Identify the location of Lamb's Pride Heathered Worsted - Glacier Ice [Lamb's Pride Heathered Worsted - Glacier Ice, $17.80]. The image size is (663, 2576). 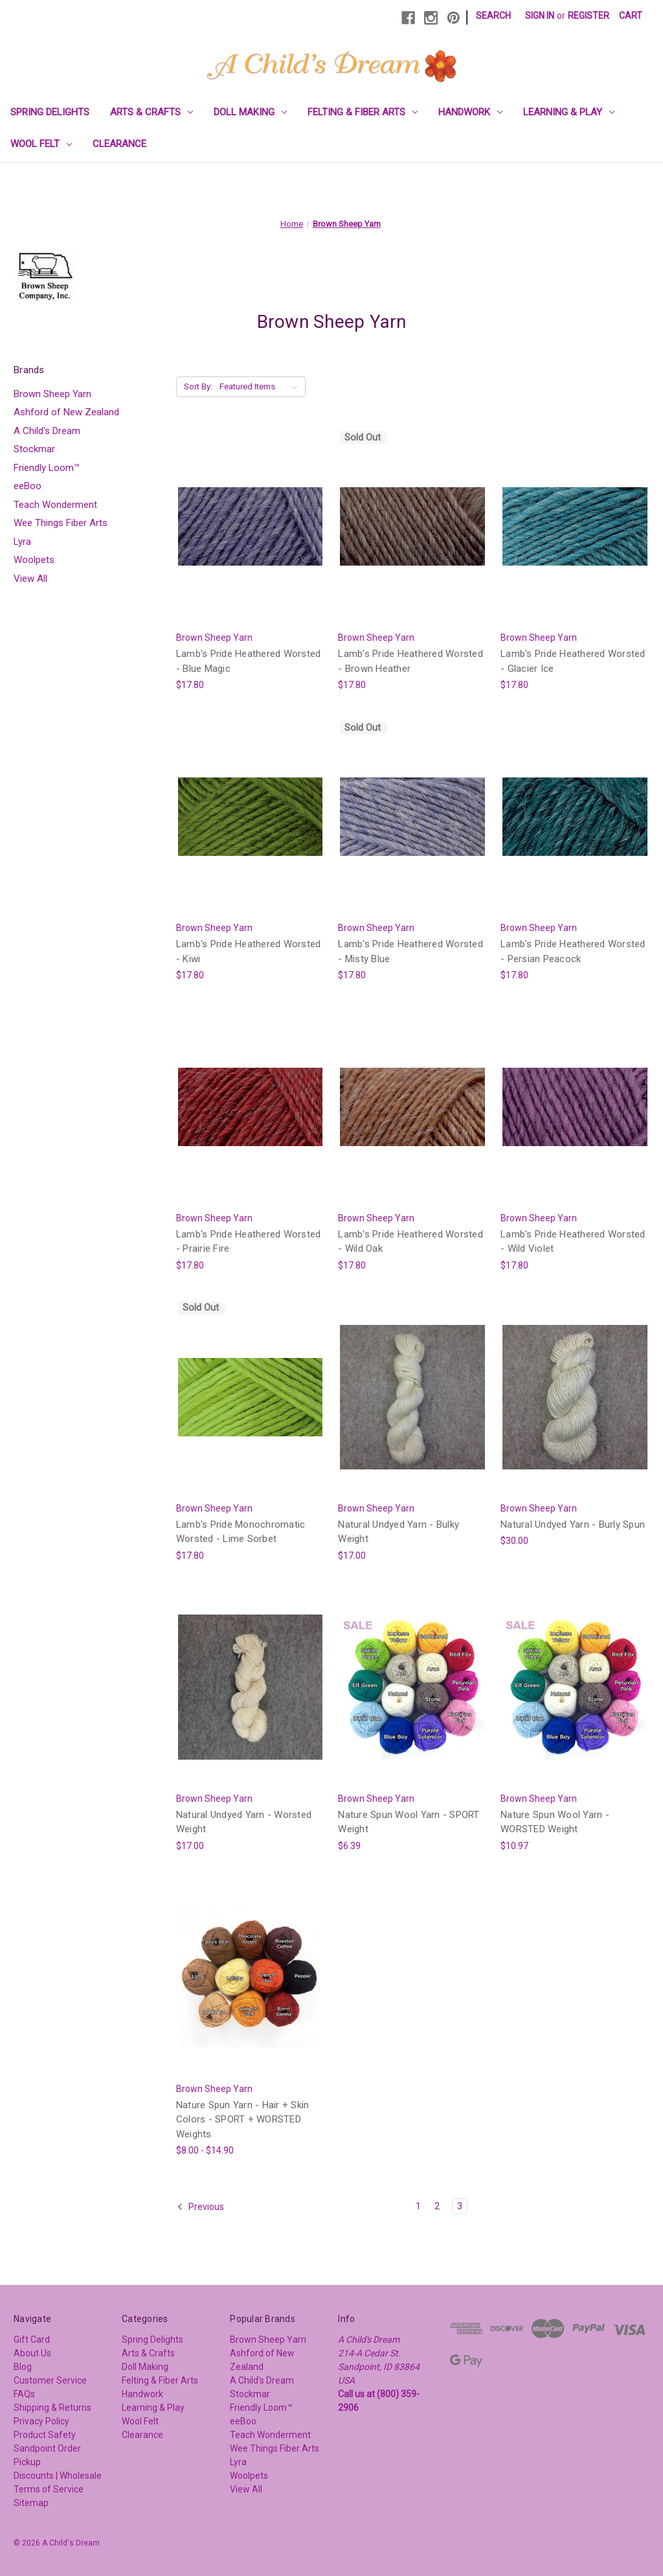
(573, 661).